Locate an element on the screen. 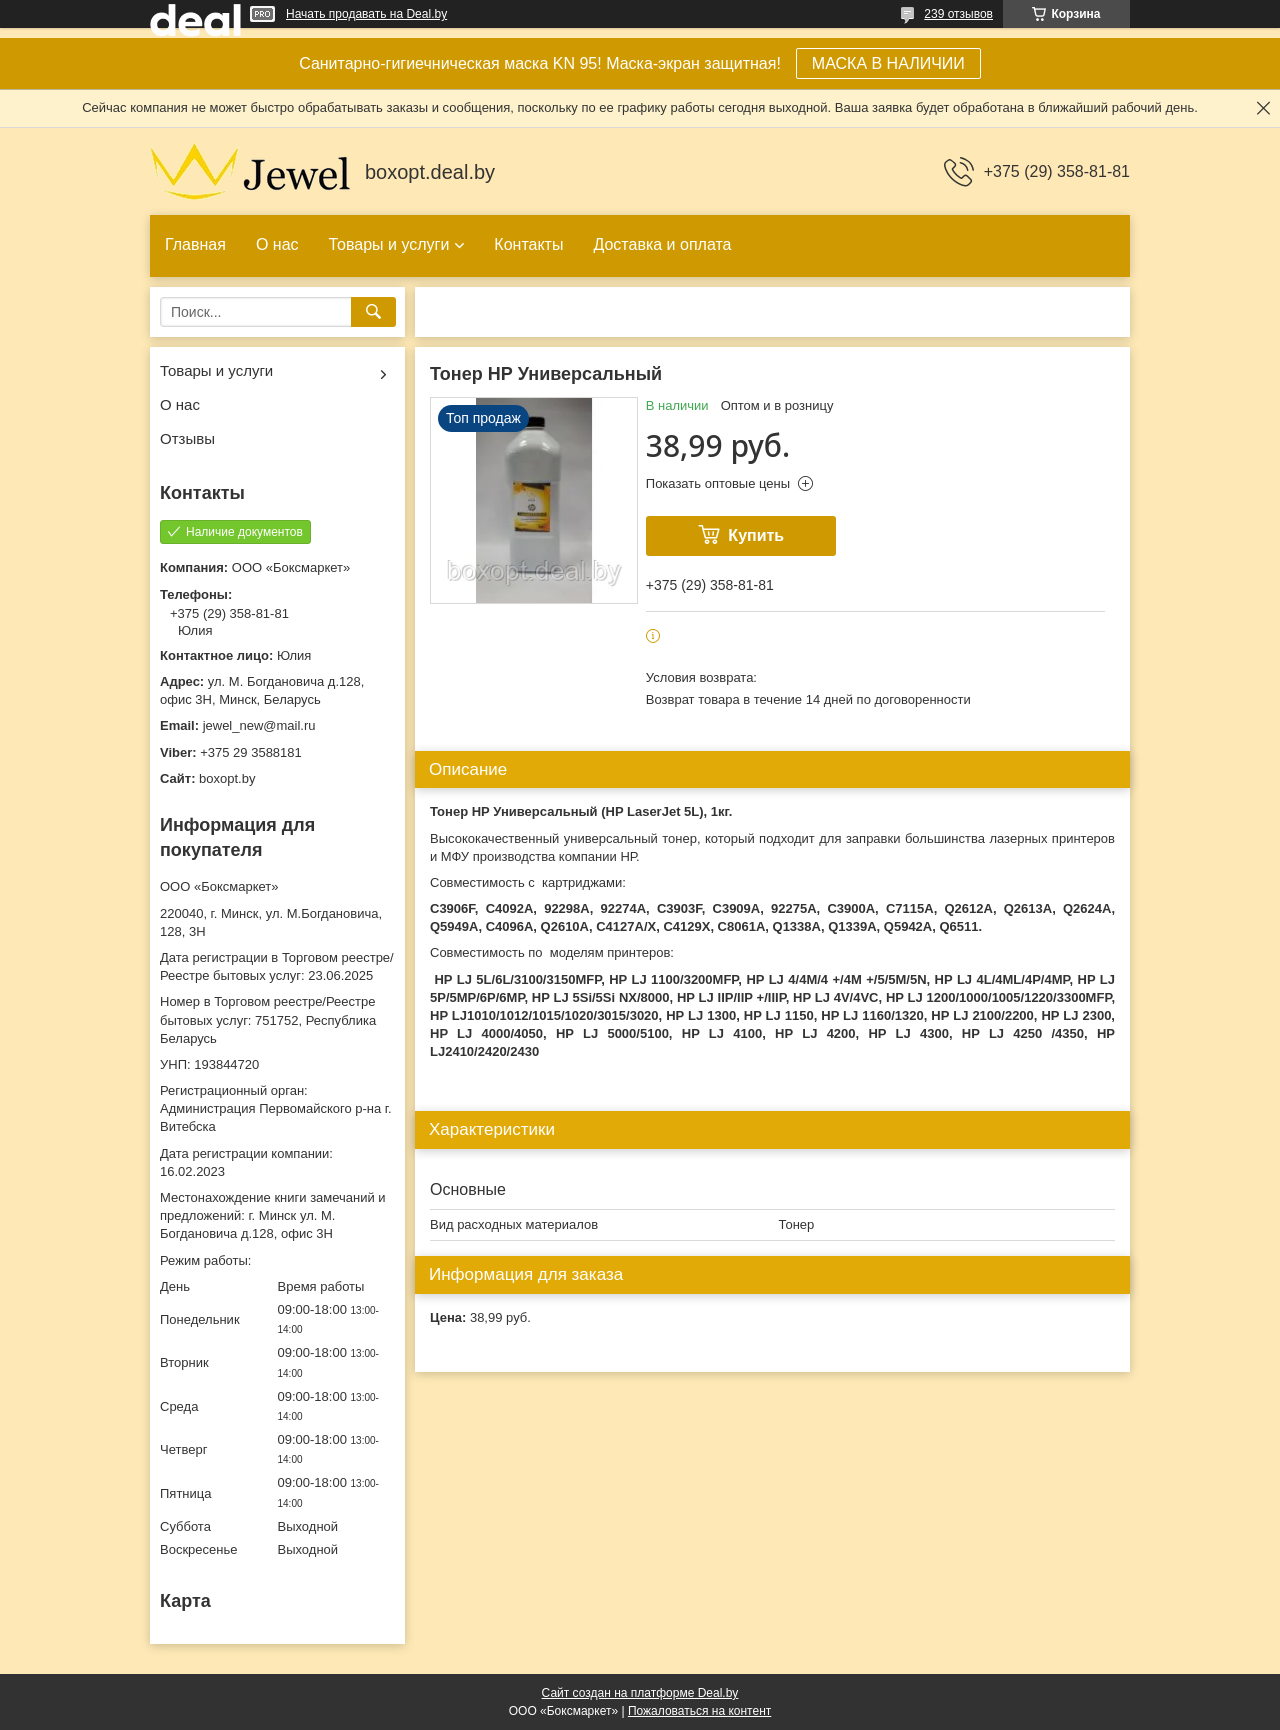  jewel_new@mail.ru is located at coordinates (259, 725).